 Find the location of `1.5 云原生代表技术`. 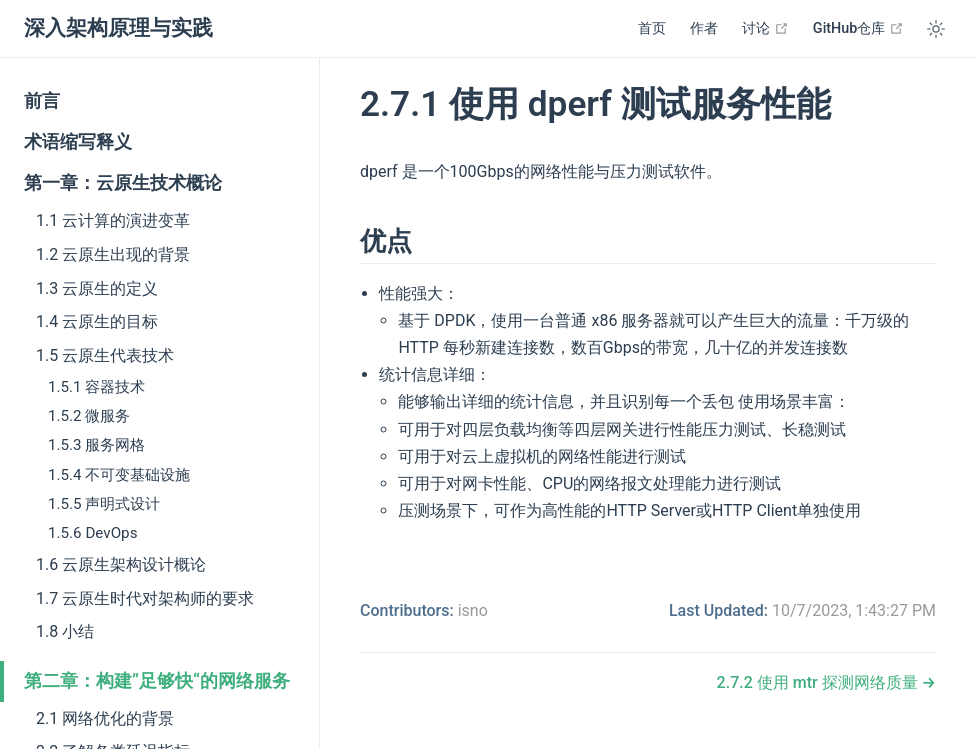

1.5 云原生代表技术 is located at coordinates (105, 355).